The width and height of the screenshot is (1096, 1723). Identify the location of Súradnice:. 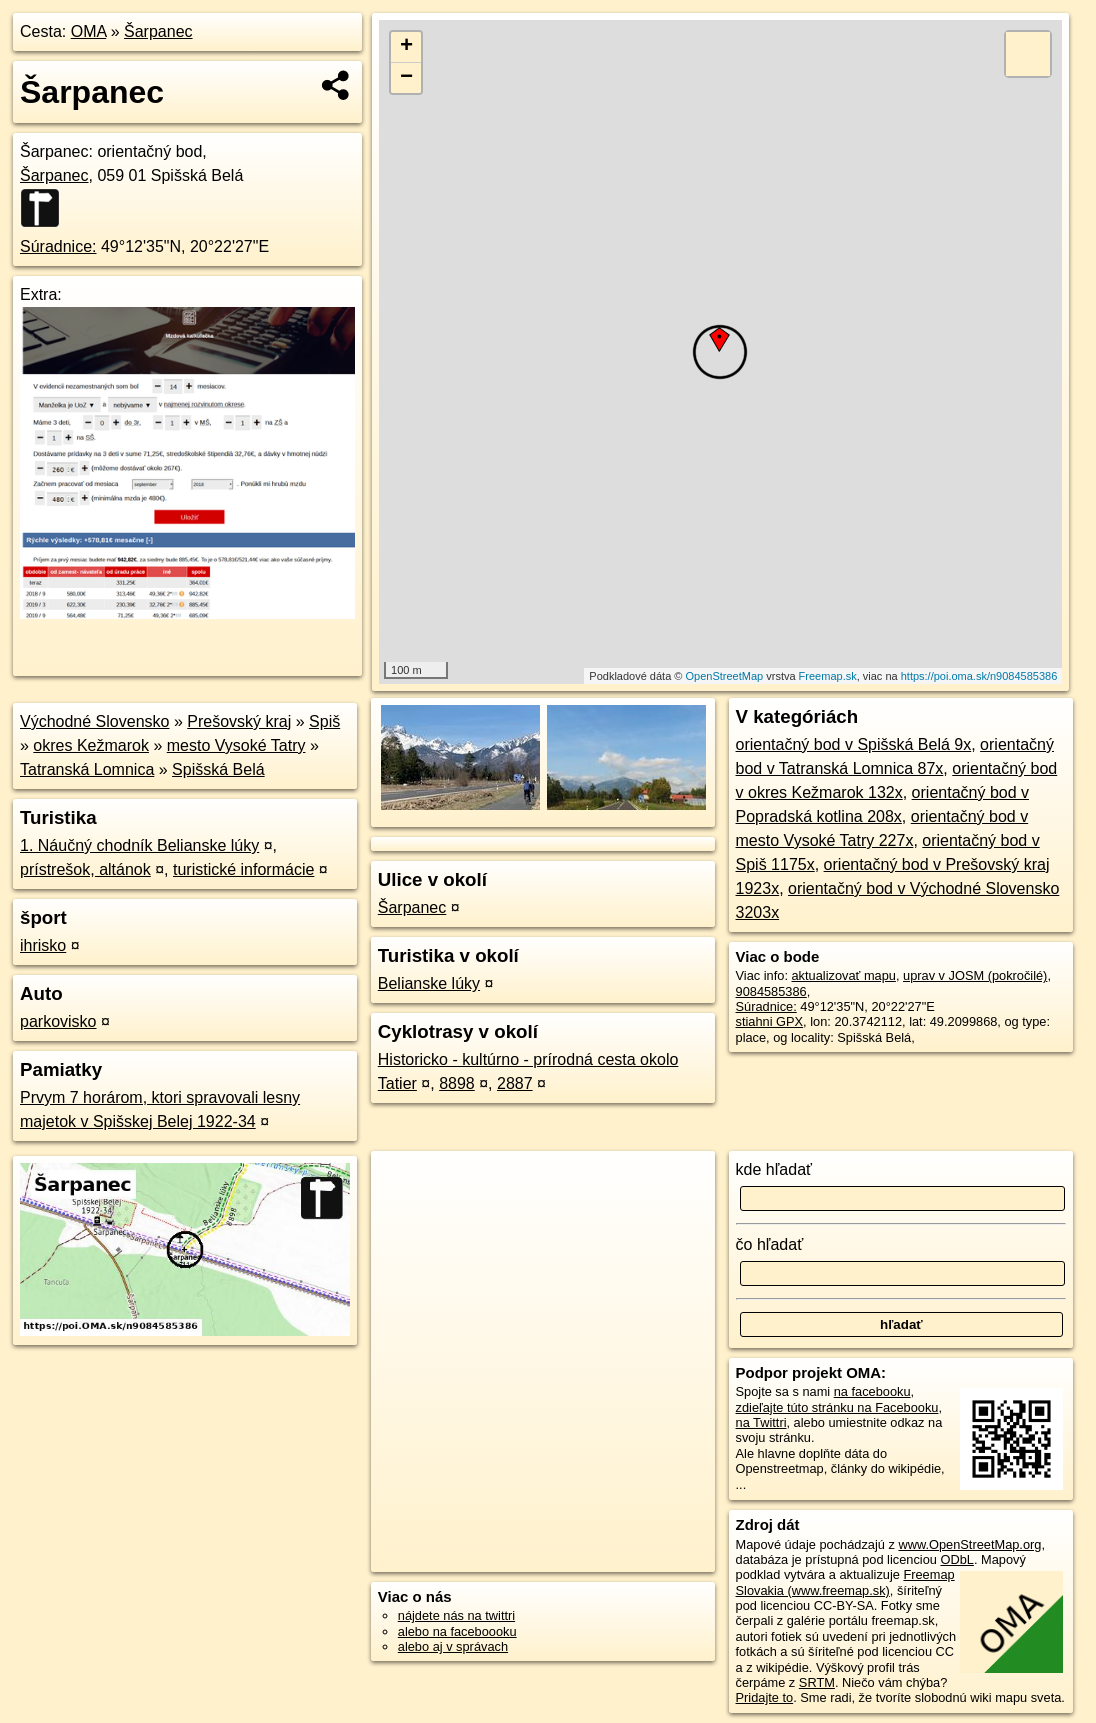
(58, 246).